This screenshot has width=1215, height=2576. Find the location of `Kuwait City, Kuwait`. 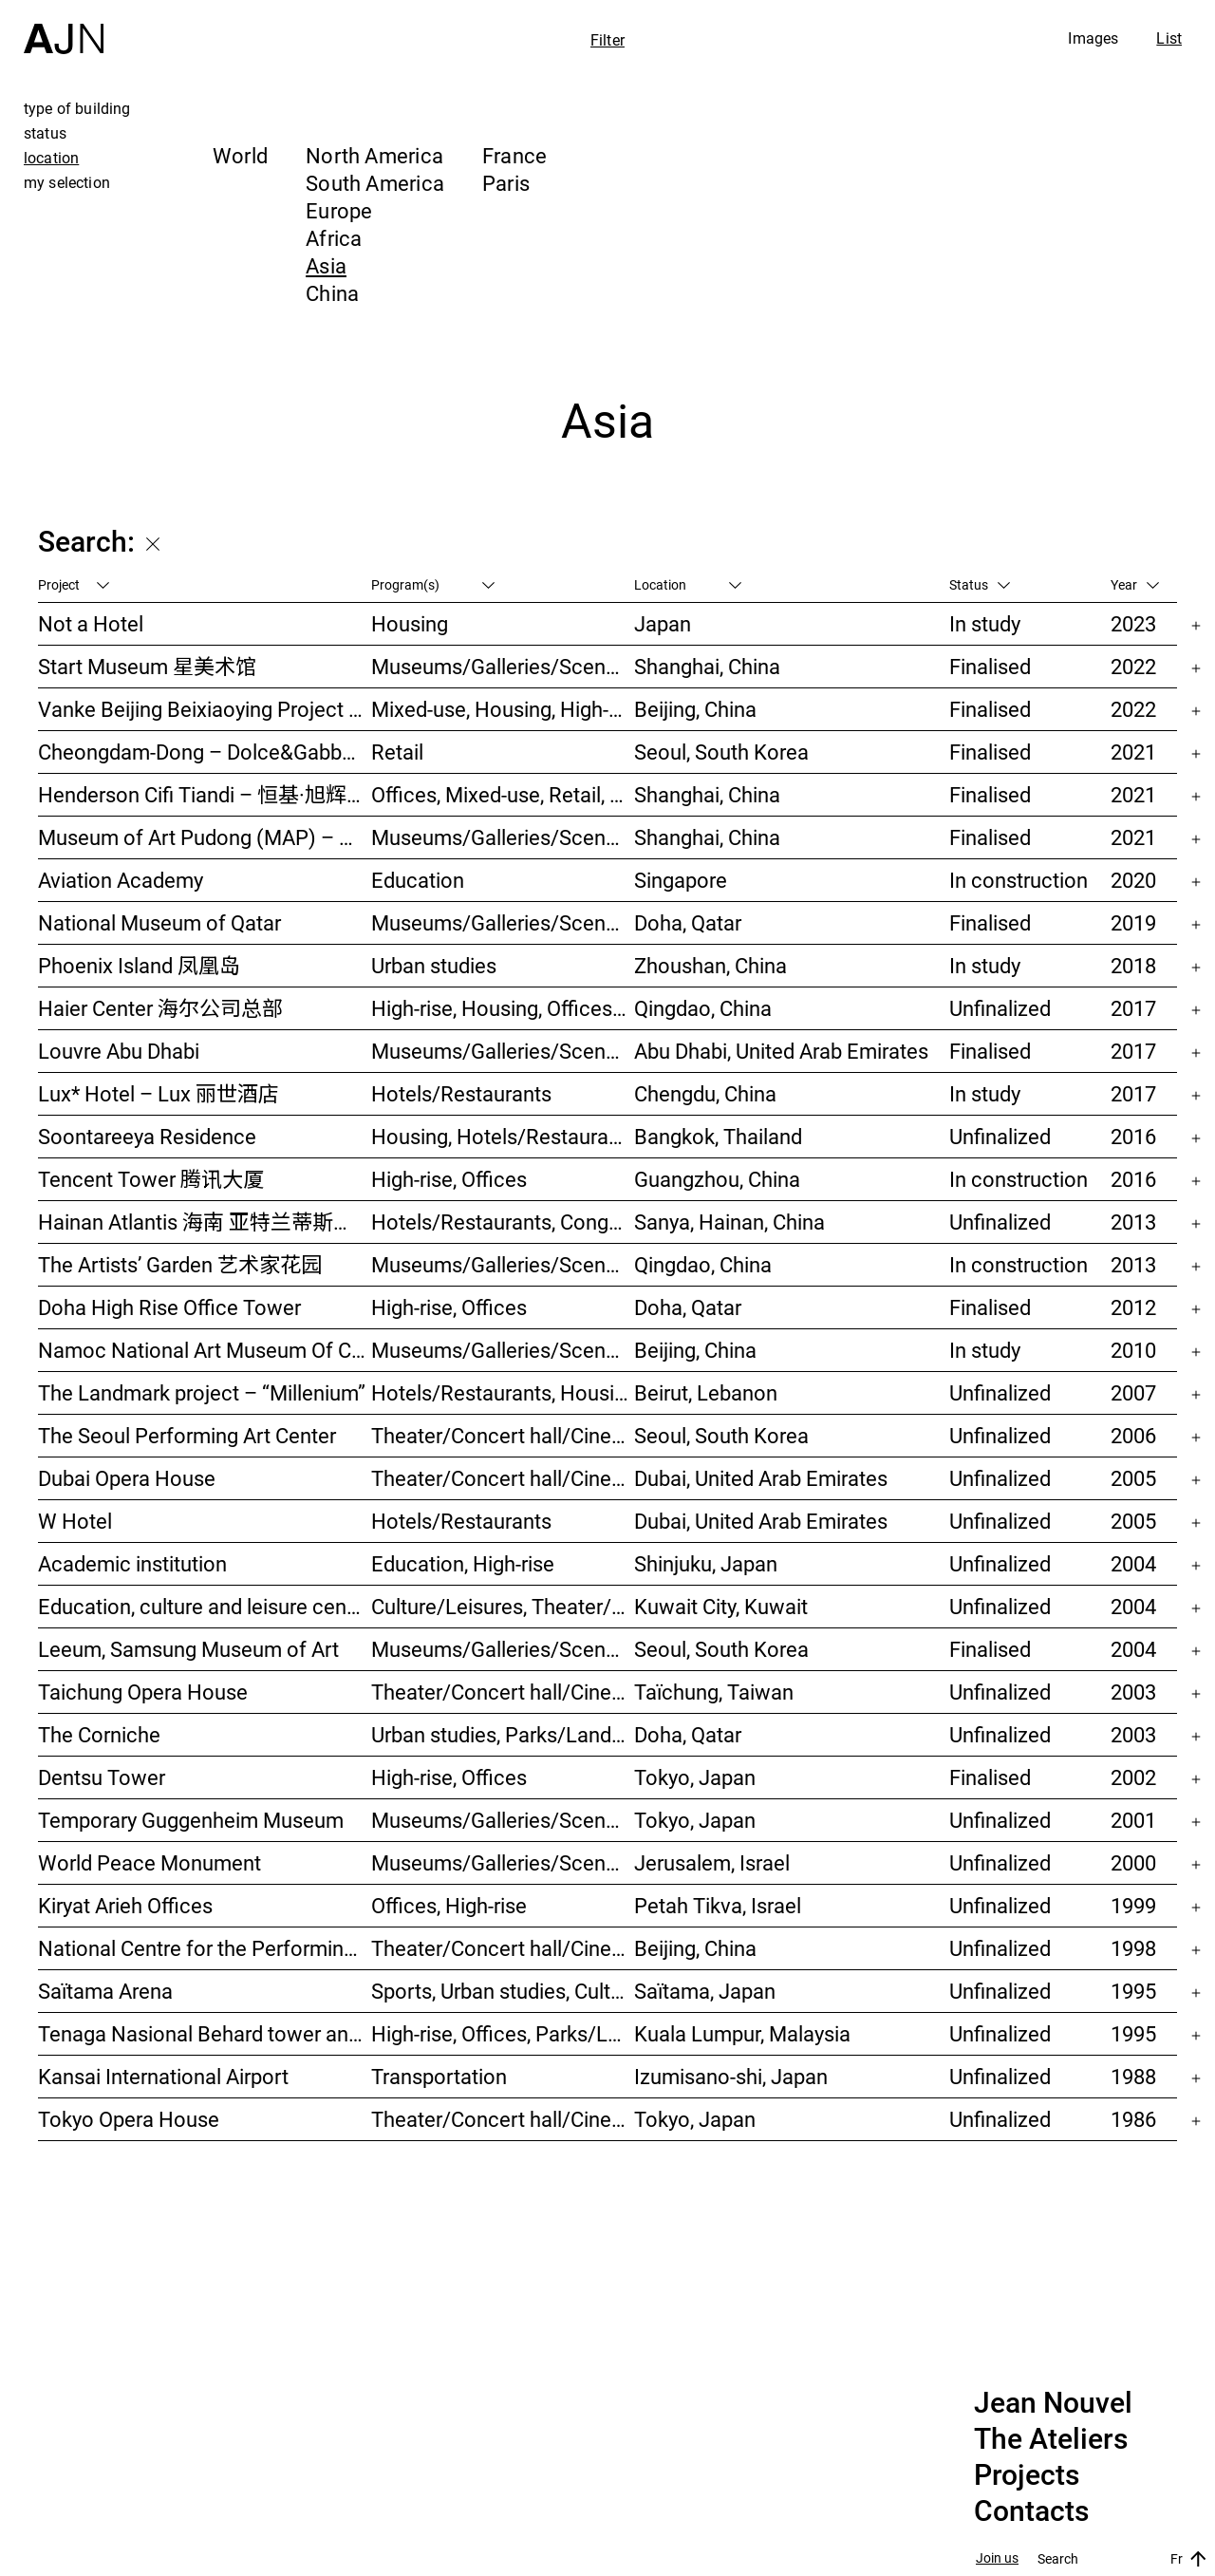

Kuwait City, Kuwait is located at coordinates (721, 1606).